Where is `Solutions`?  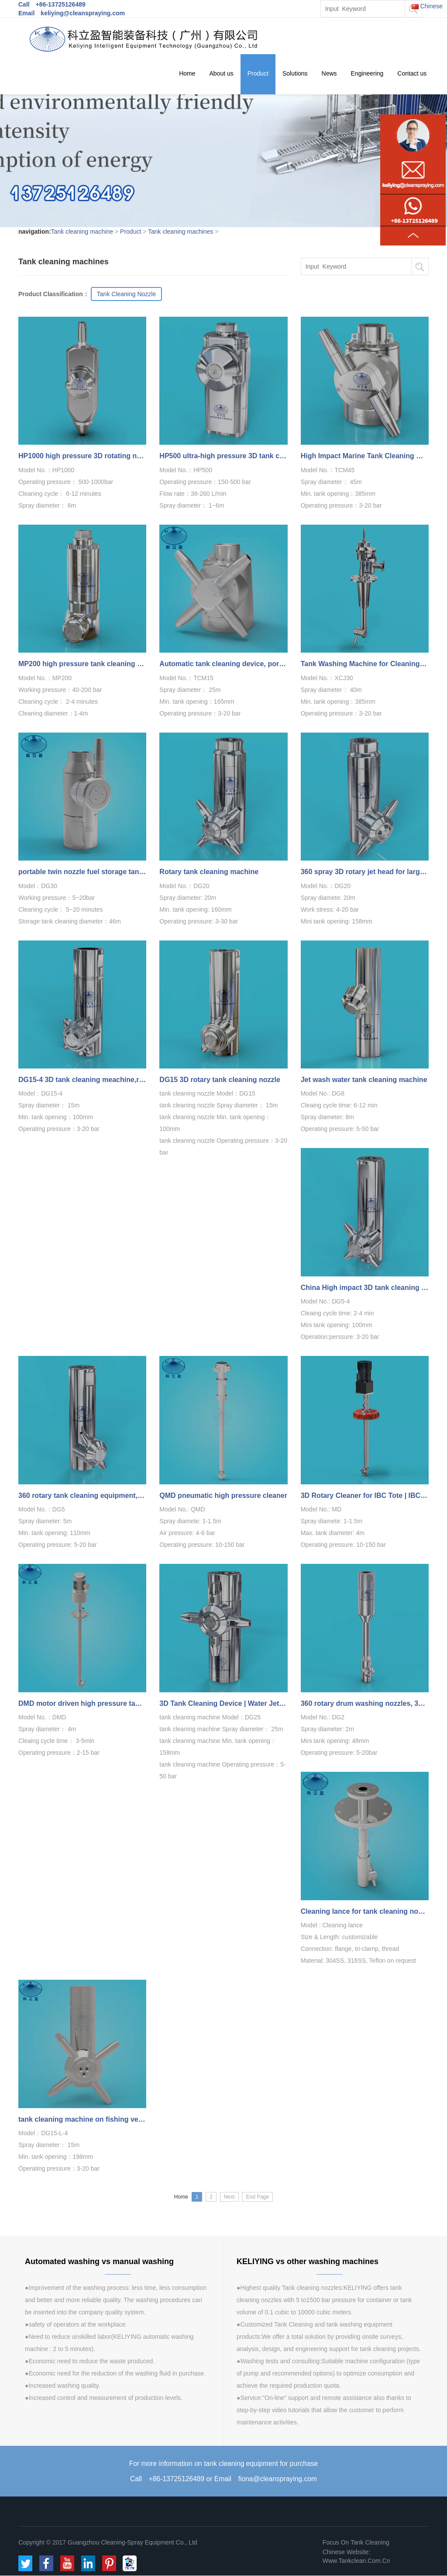
Solutions is located at coordinates (295, 73).